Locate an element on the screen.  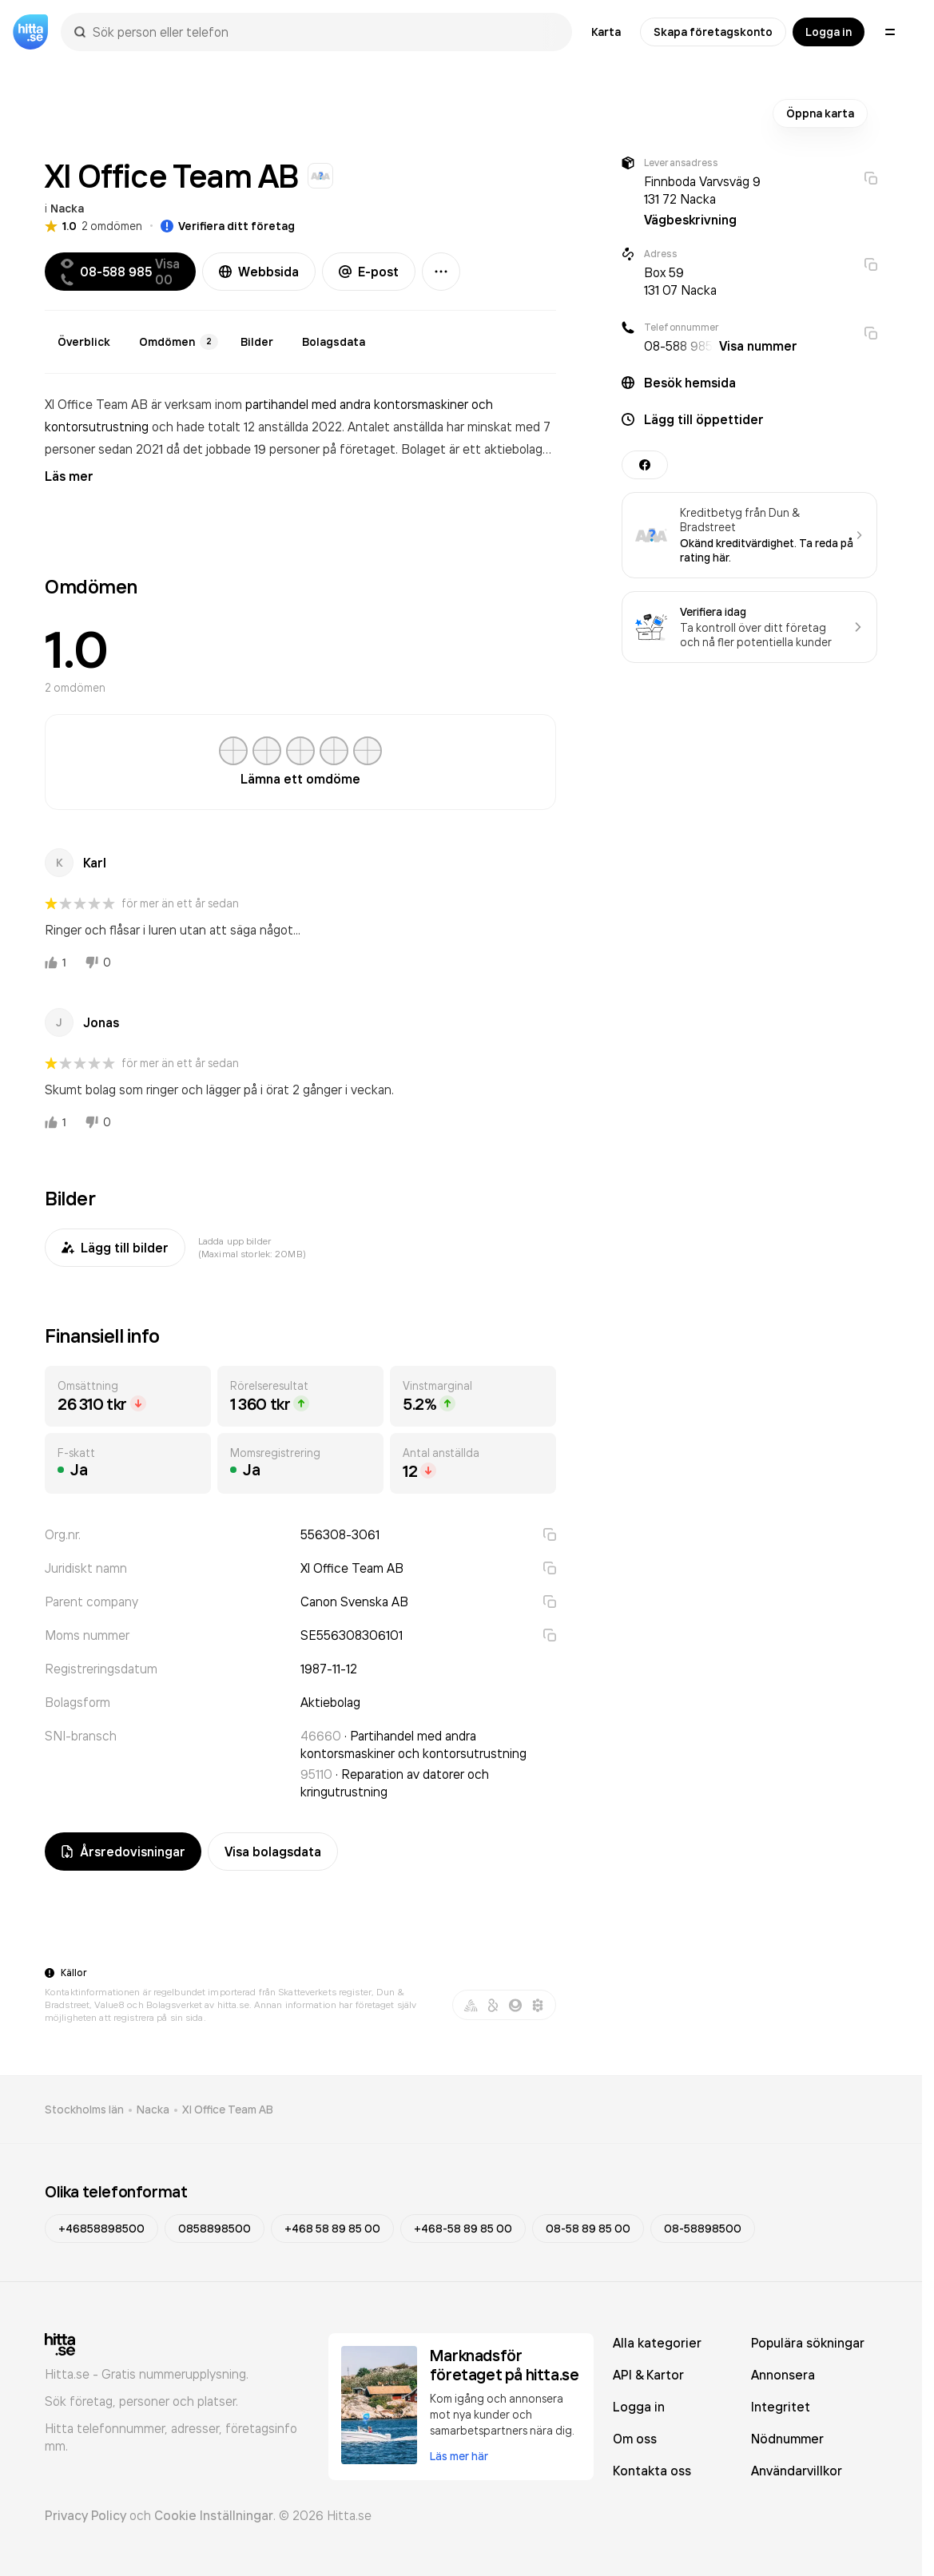
08-58 89 85 00 is located at coordinates (588, 2228).